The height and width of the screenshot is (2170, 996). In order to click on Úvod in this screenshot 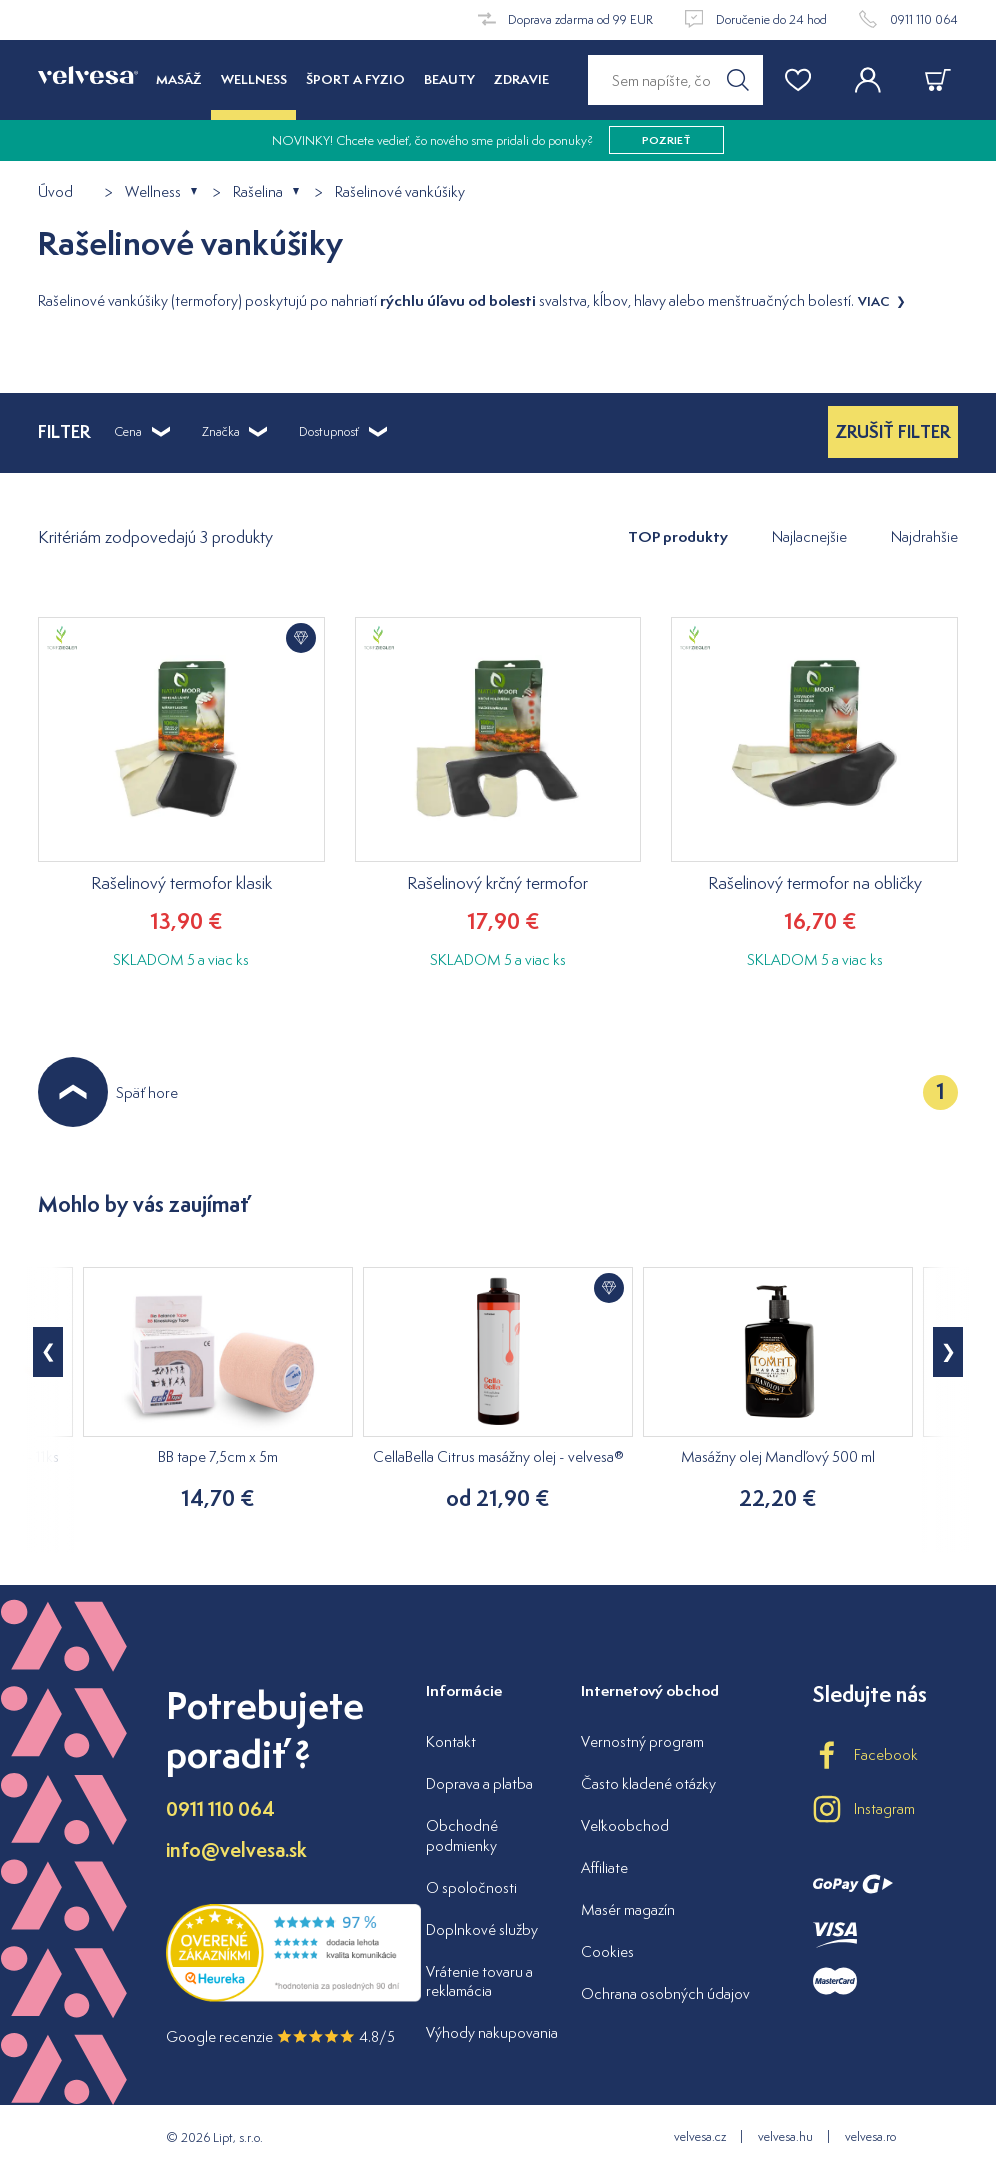, I will do `click(55, 192)`.